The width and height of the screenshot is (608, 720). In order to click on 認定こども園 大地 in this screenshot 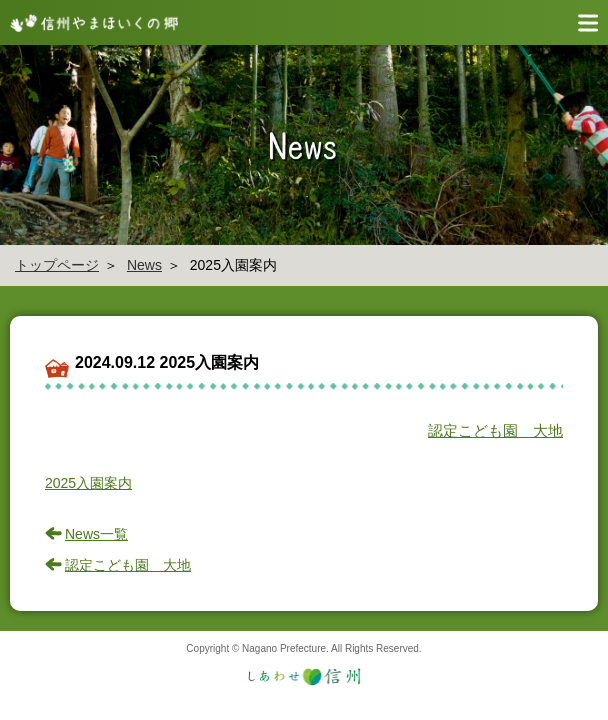, I will do `click(495, 430)`.